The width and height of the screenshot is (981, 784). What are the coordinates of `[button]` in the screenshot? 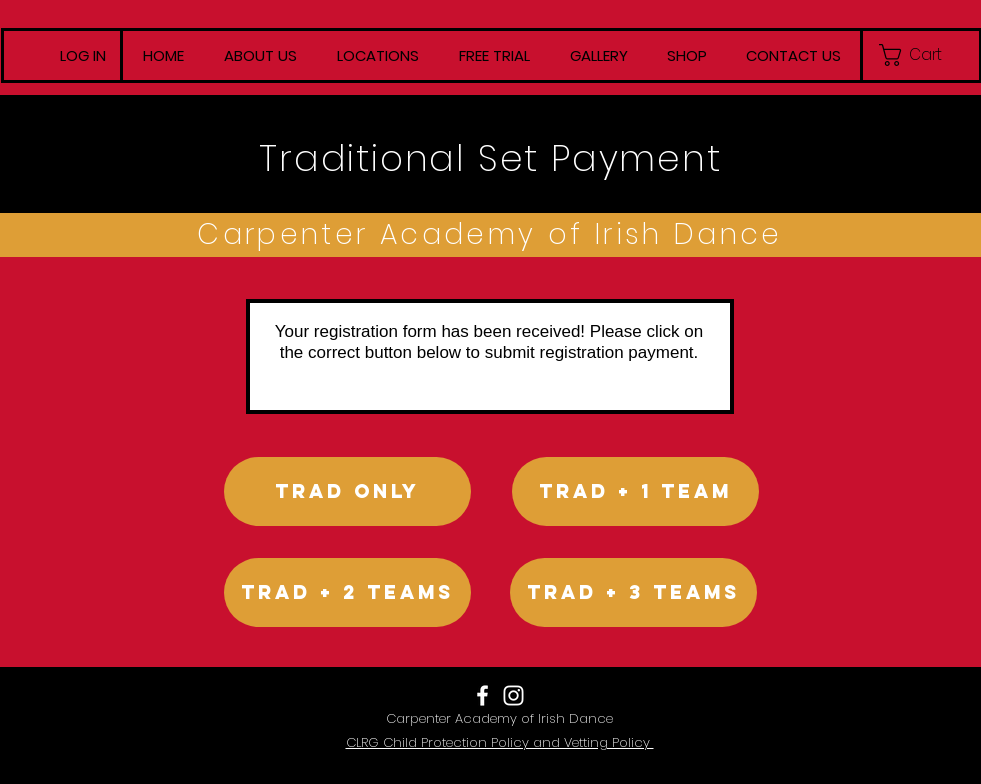 It's located at (920, 55).